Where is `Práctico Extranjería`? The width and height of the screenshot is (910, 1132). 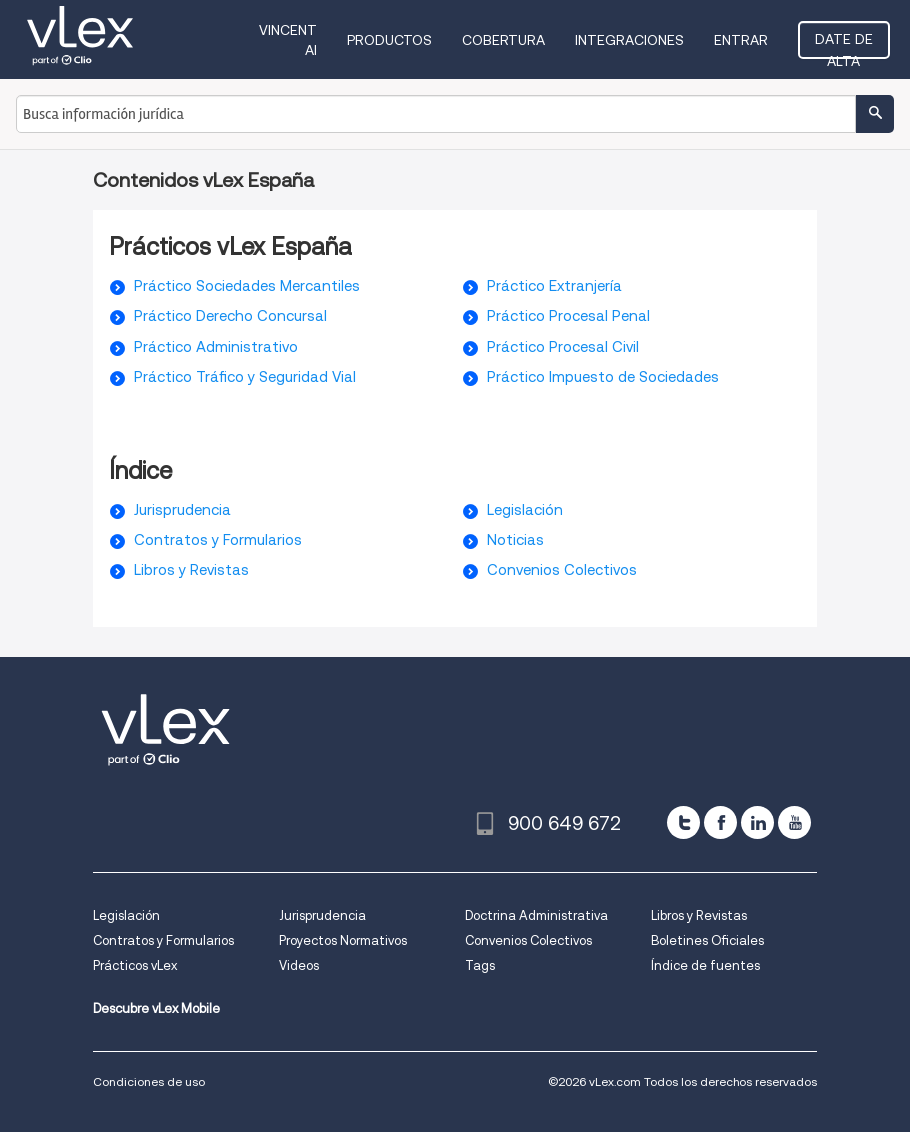 Práctico Extranjería is located at coordinates (554, 286).